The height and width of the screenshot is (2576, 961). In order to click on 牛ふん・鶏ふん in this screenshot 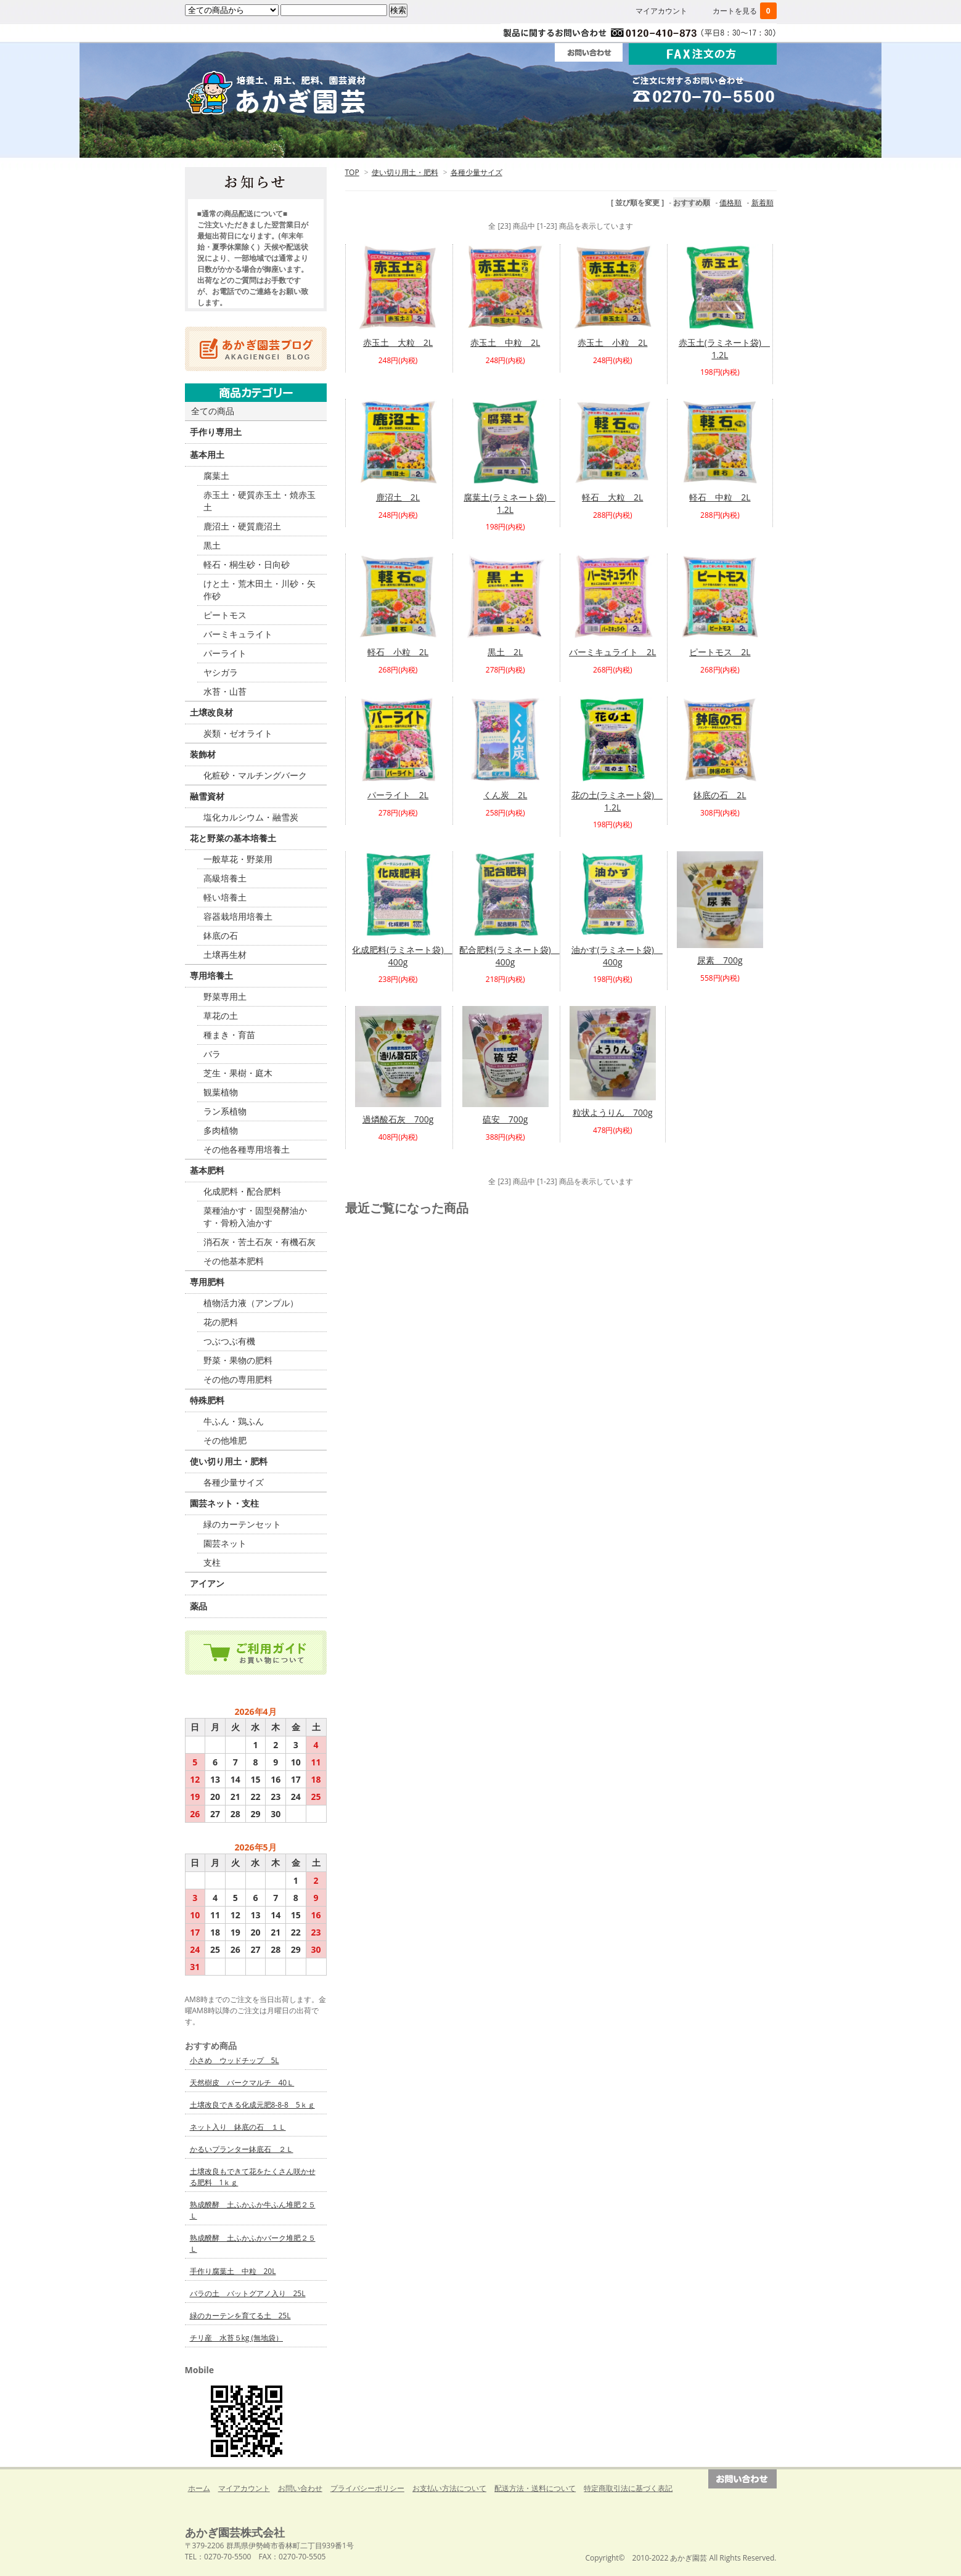, I will do `click(233, 1421)`.